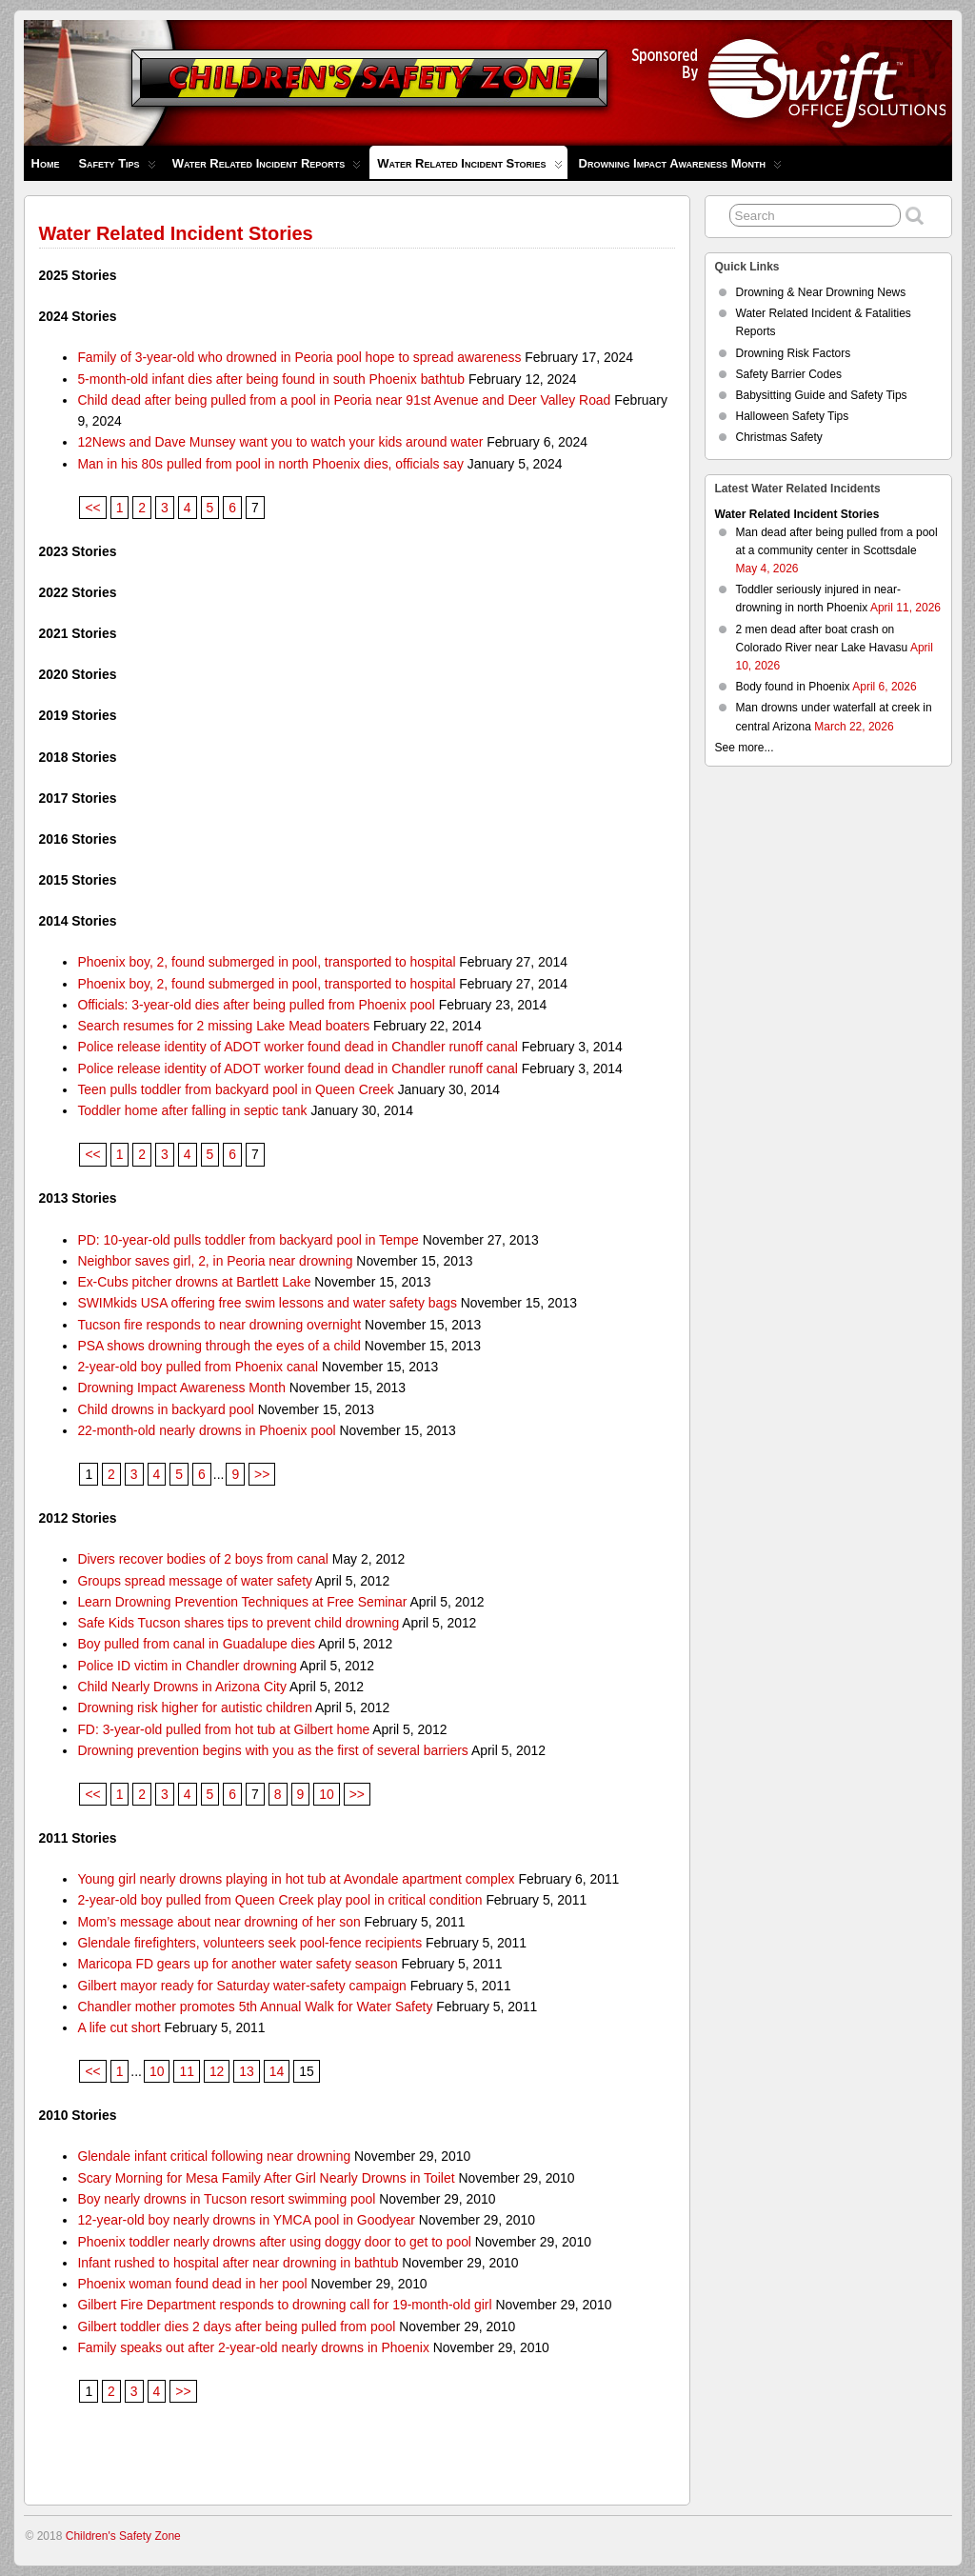 Image resolution: width=975 pixels, height=2576 pixels. What do you see at coordinates (182, 1686) in the screenshot?
I see `Child Nearly Drowns in Arizona City` at bounding box center [182, 1686].